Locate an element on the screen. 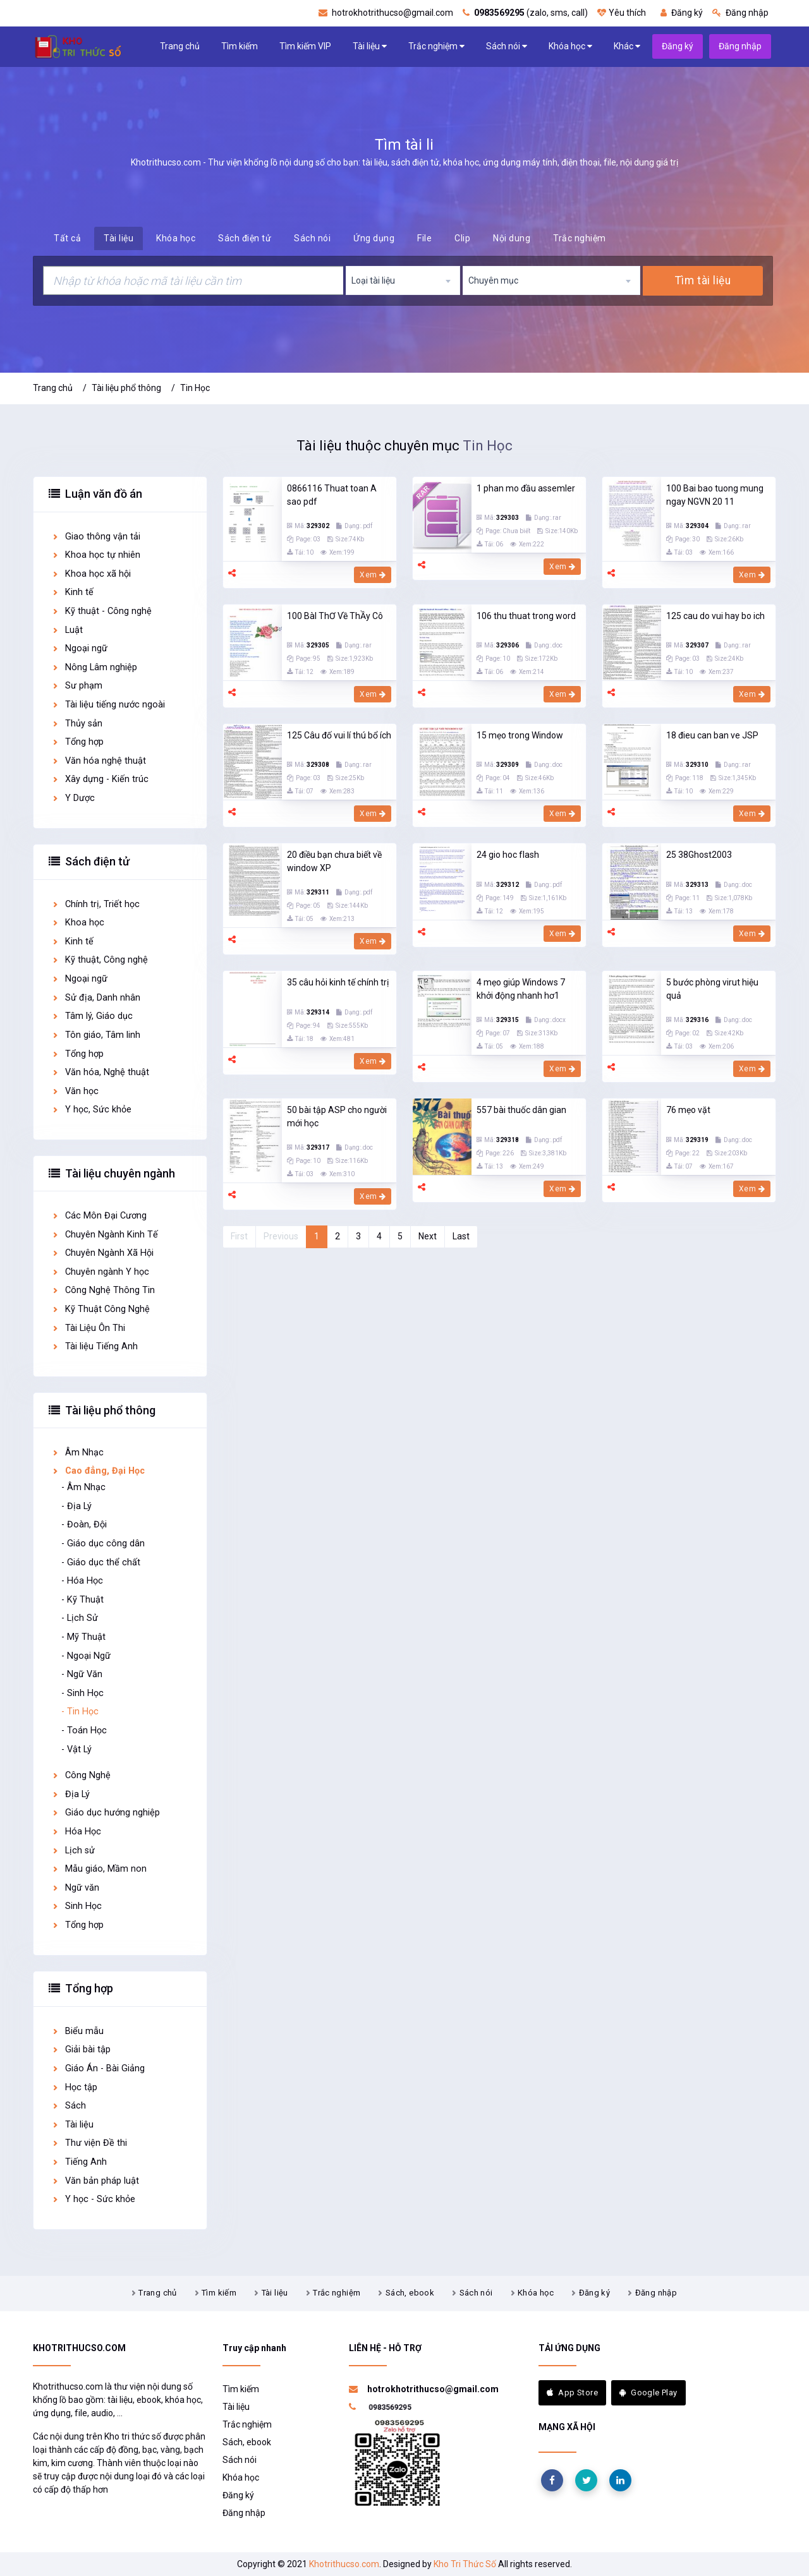 The image size is (809, 2576). Sách is located at coordinates (68, 2105).